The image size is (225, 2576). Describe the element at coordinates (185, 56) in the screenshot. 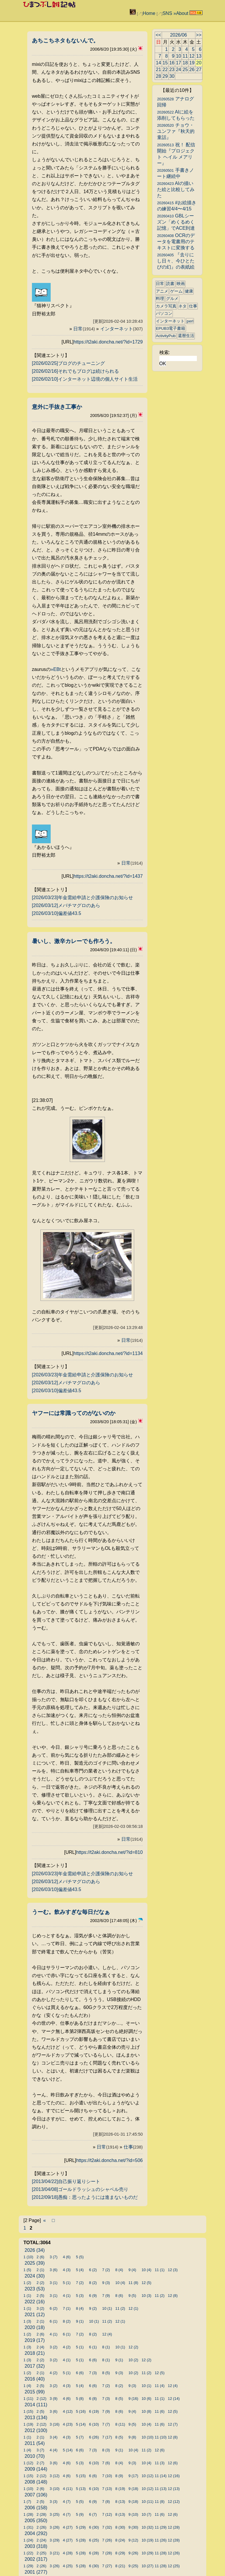

I see `11` at that location.